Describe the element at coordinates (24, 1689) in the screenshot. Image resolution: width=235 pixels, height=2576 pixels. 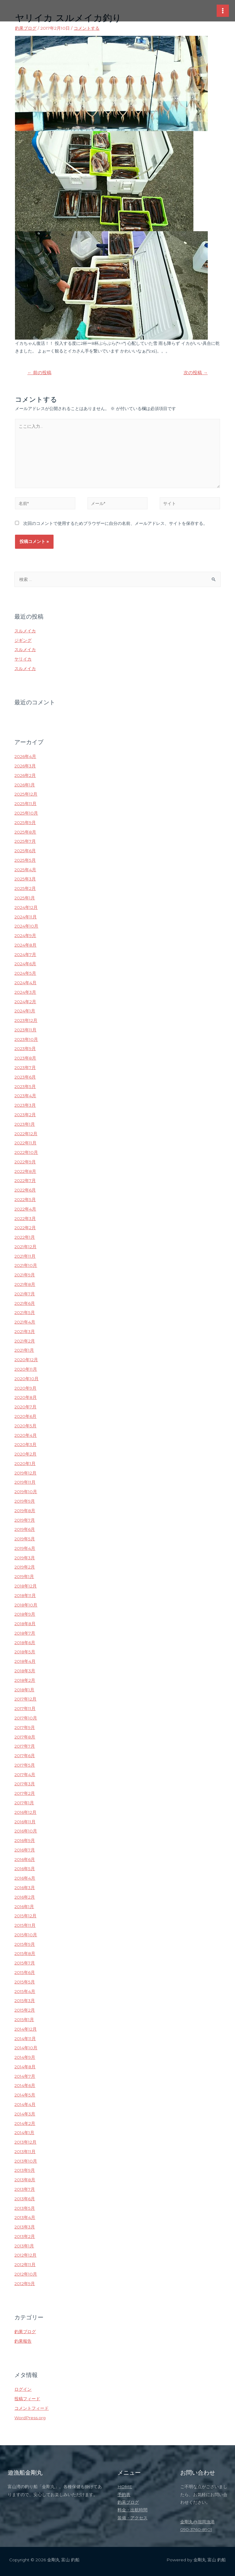
I see `2018年1月` at that location.